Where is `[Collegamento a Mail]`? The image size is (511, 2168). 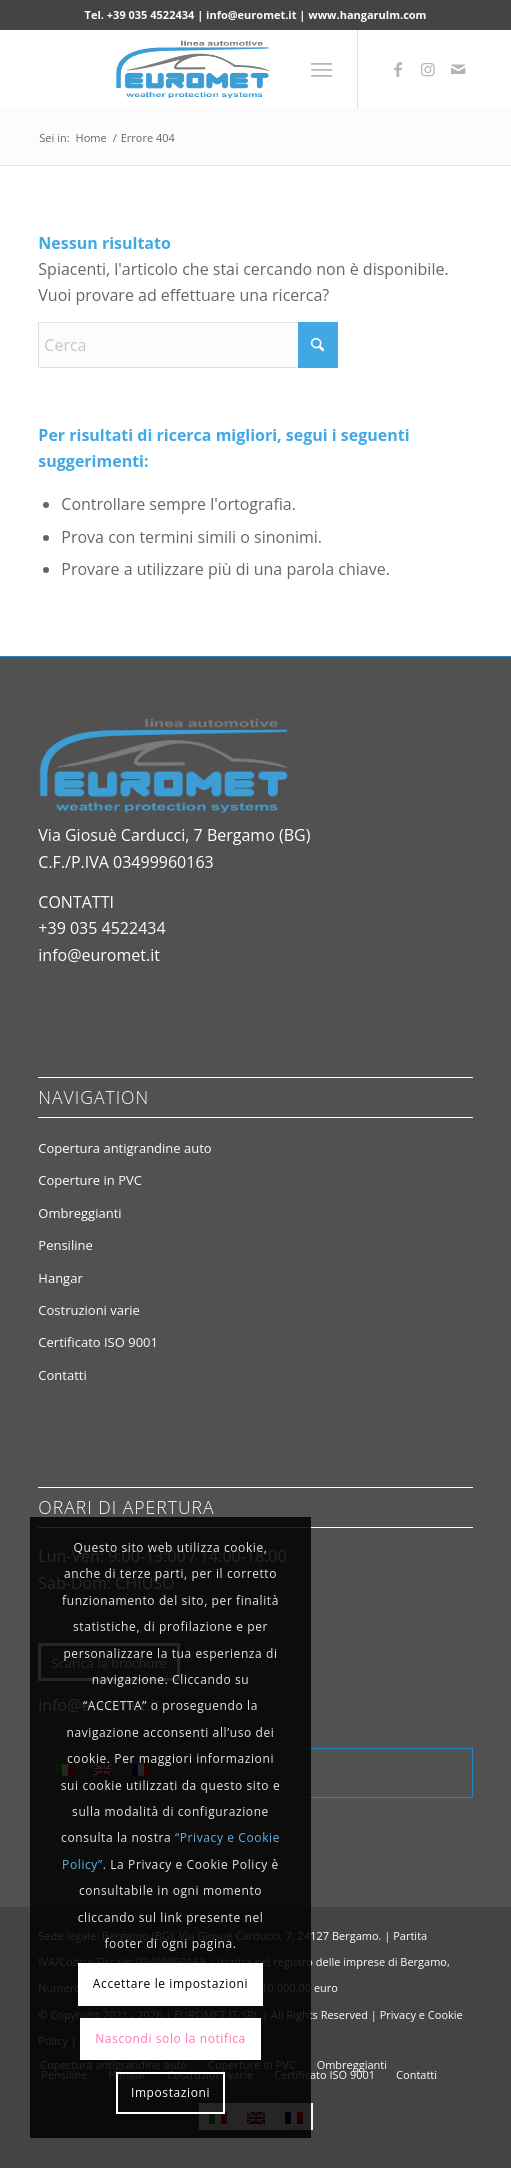 [Collegamento a Mail] is located at coordinates (458, 69).